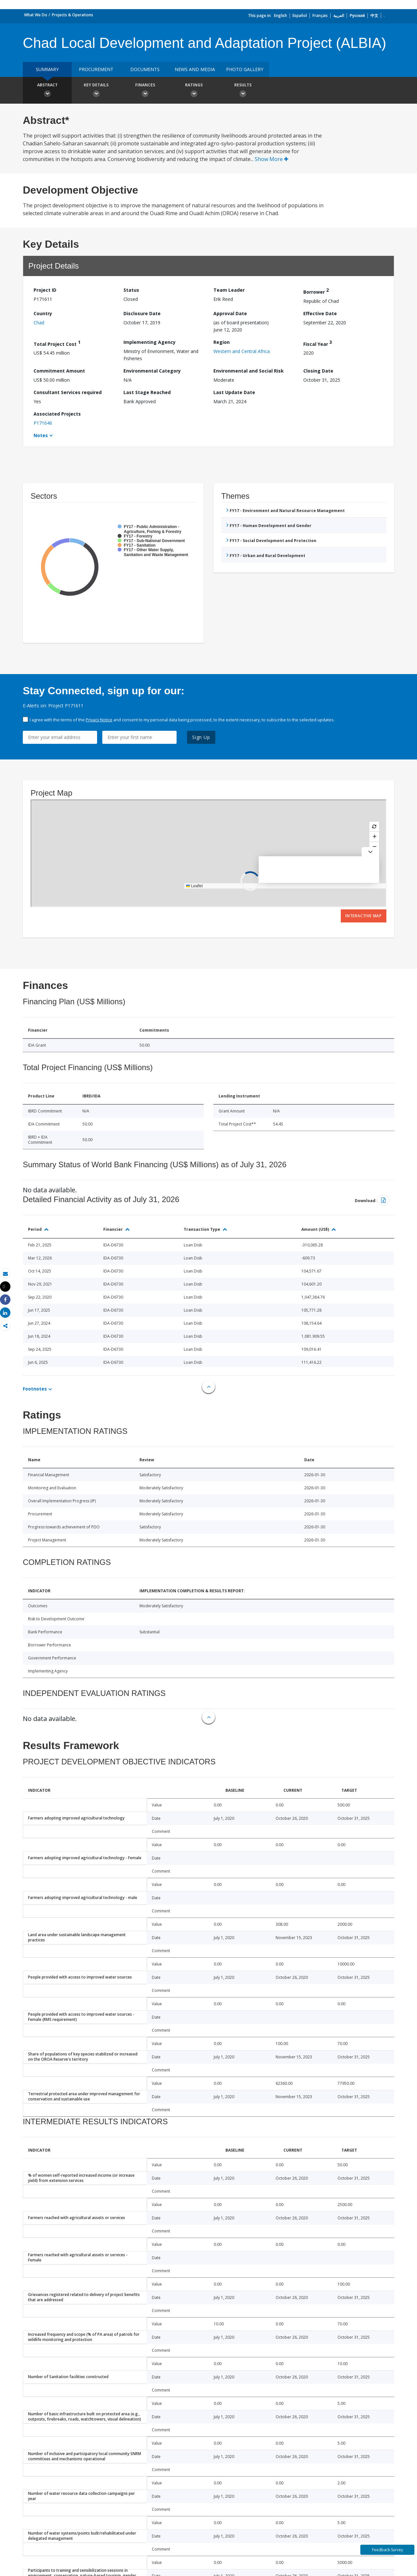 Image resolution: width=417 pixels, height=2576 pixels. Describe the element at coordinates (142, 313) in the screenshot. I see `Disclosure Date` at that location.